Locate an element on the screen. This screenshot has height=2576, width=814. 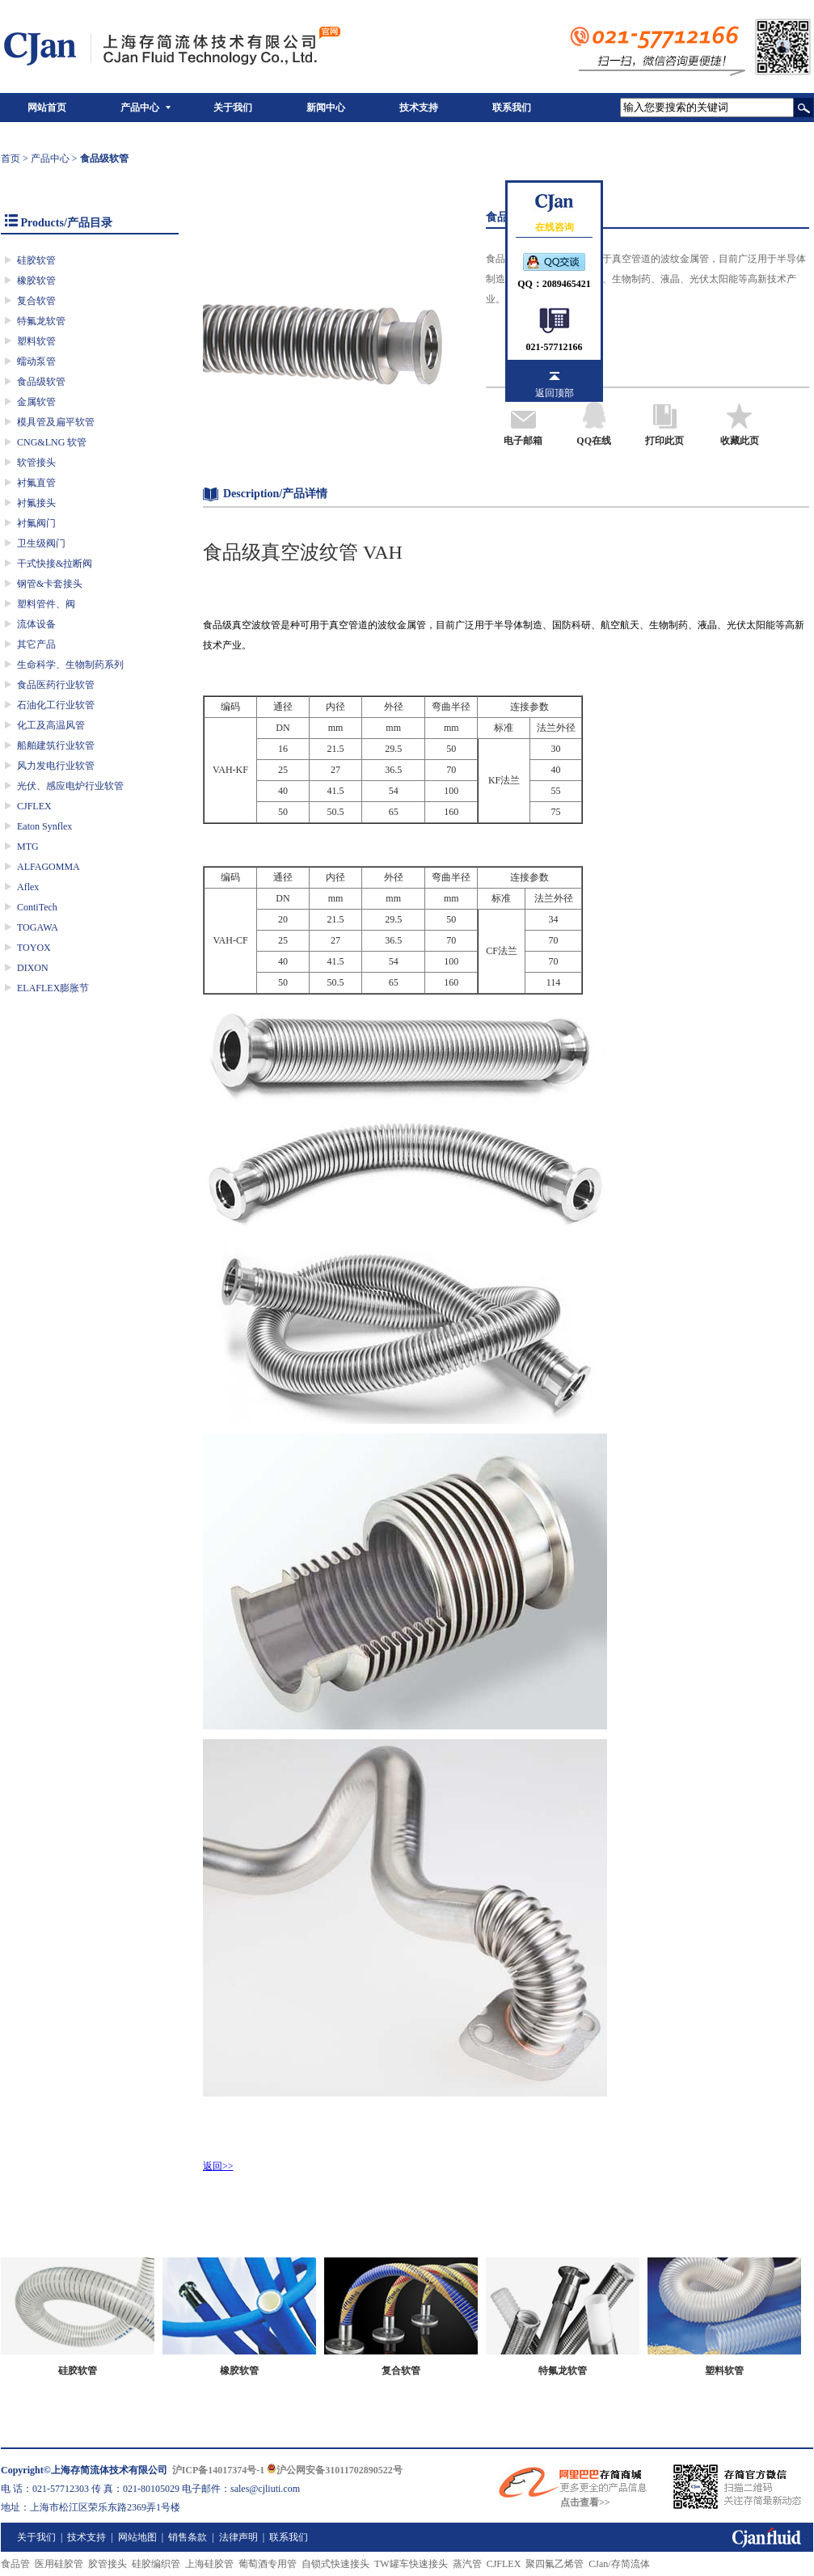
CJFLEX is located at coordinates (34, 806).